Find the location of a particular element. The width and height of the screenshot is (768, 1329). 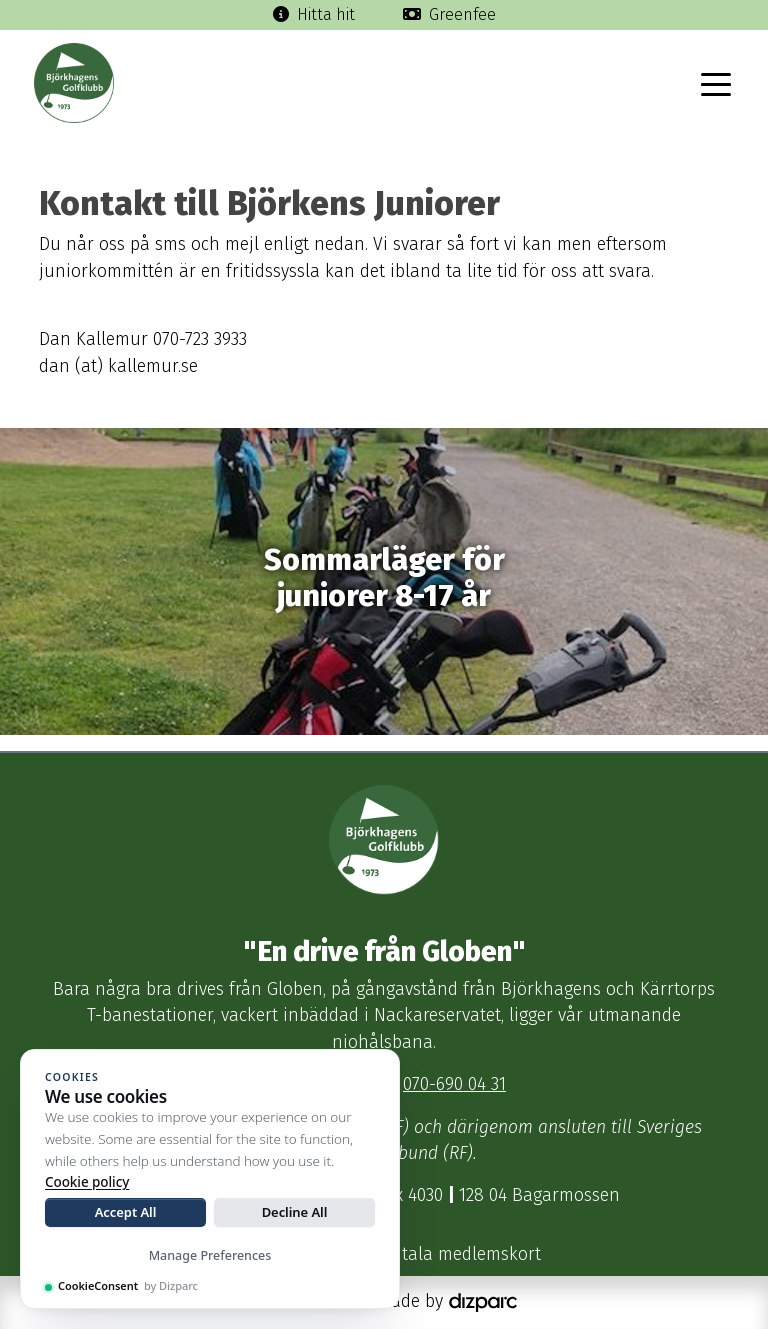

Accept All is located at coordinates (126, 1212).